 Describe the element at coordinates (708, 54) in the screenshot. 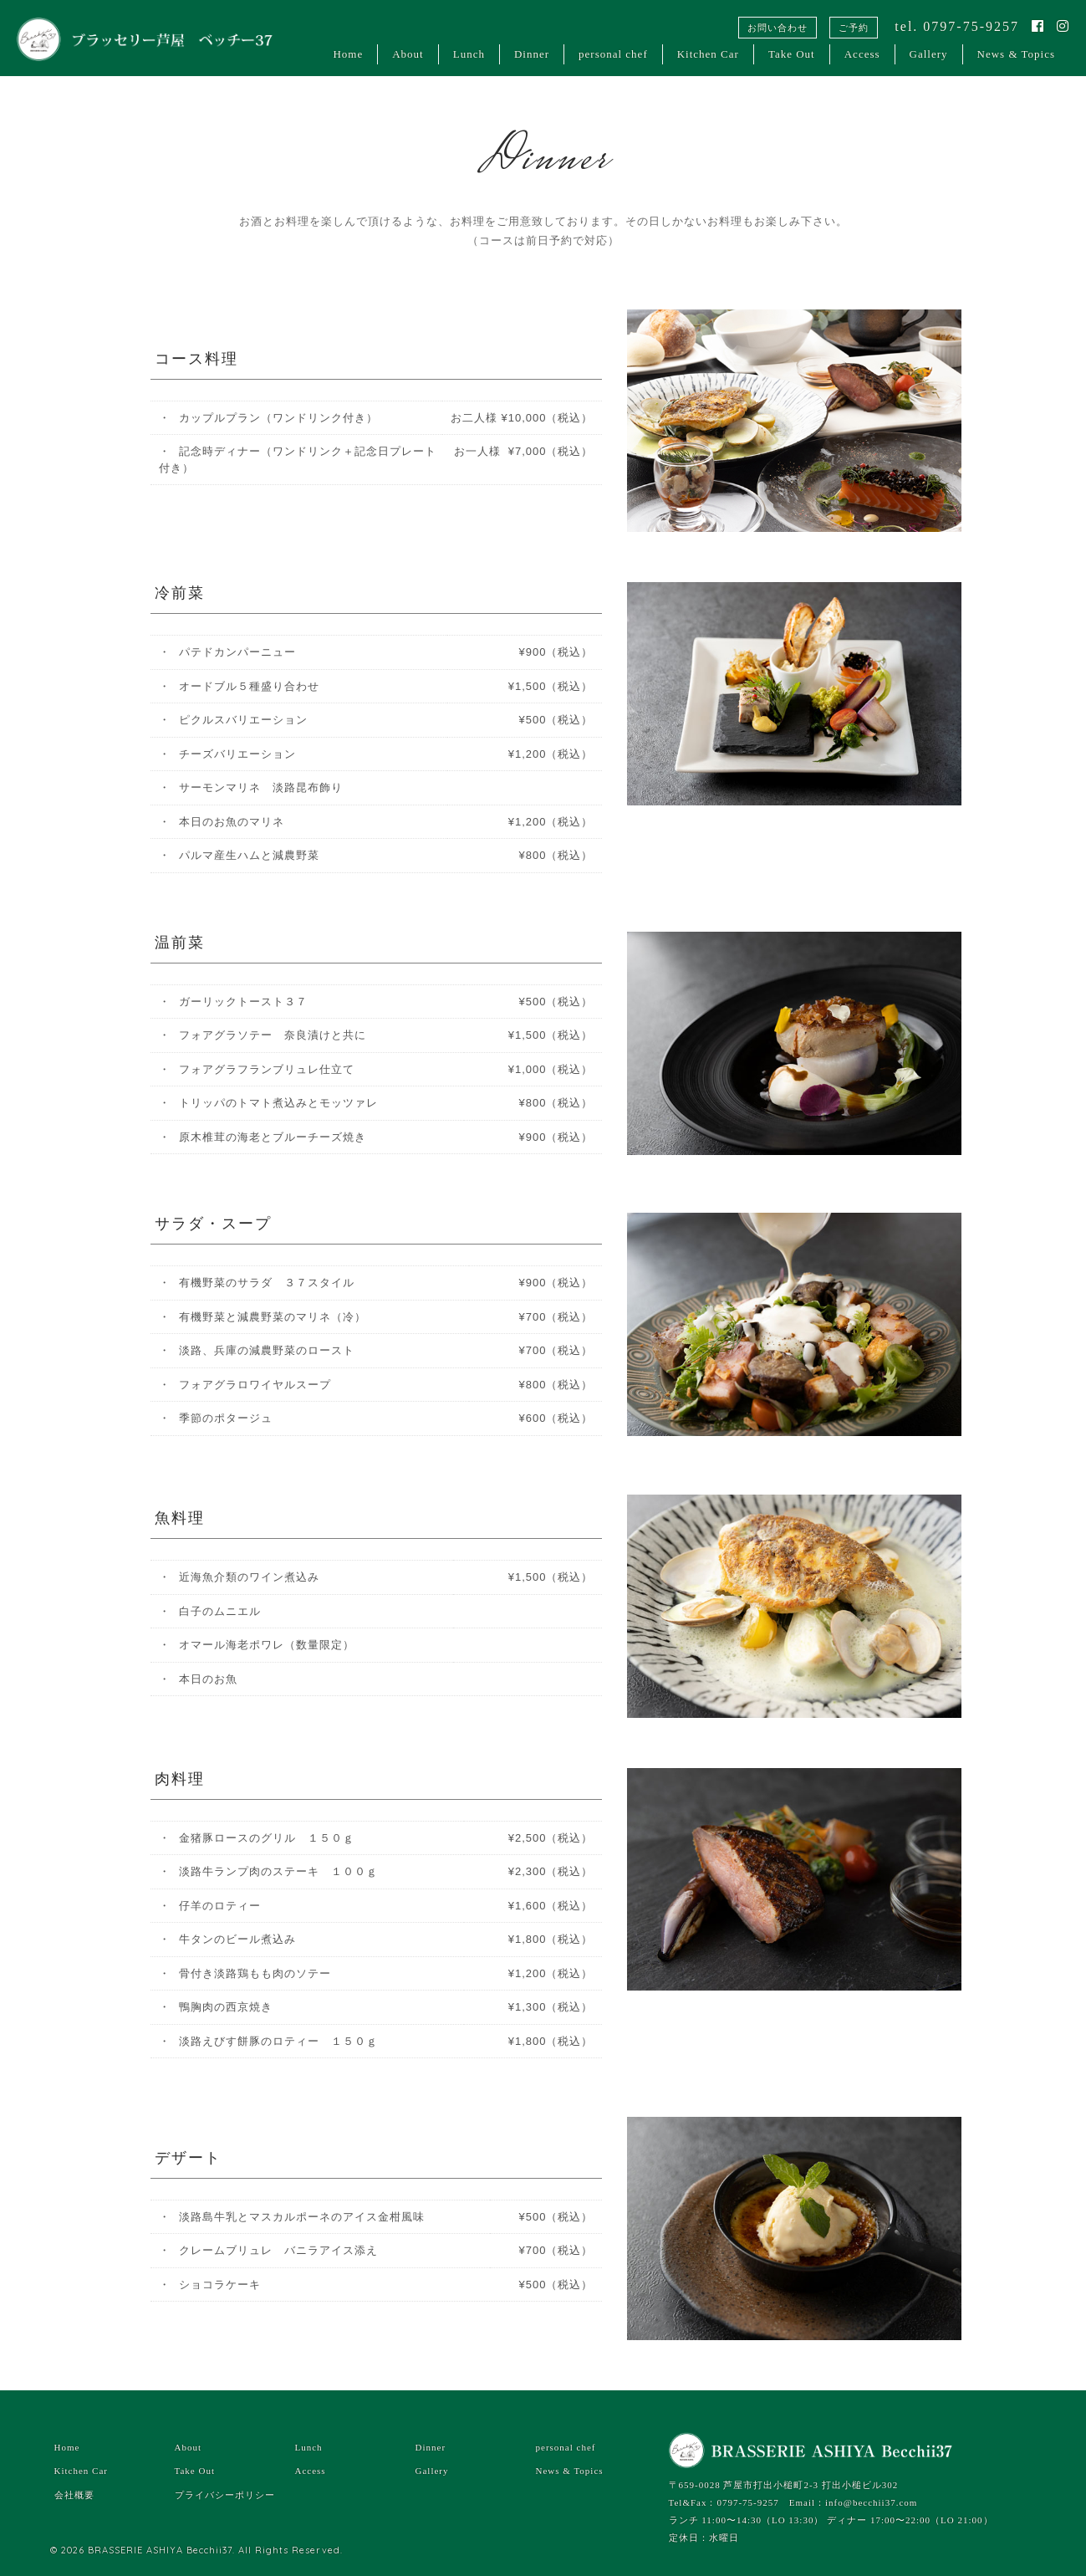

I see `Kitchen Car` at that location.